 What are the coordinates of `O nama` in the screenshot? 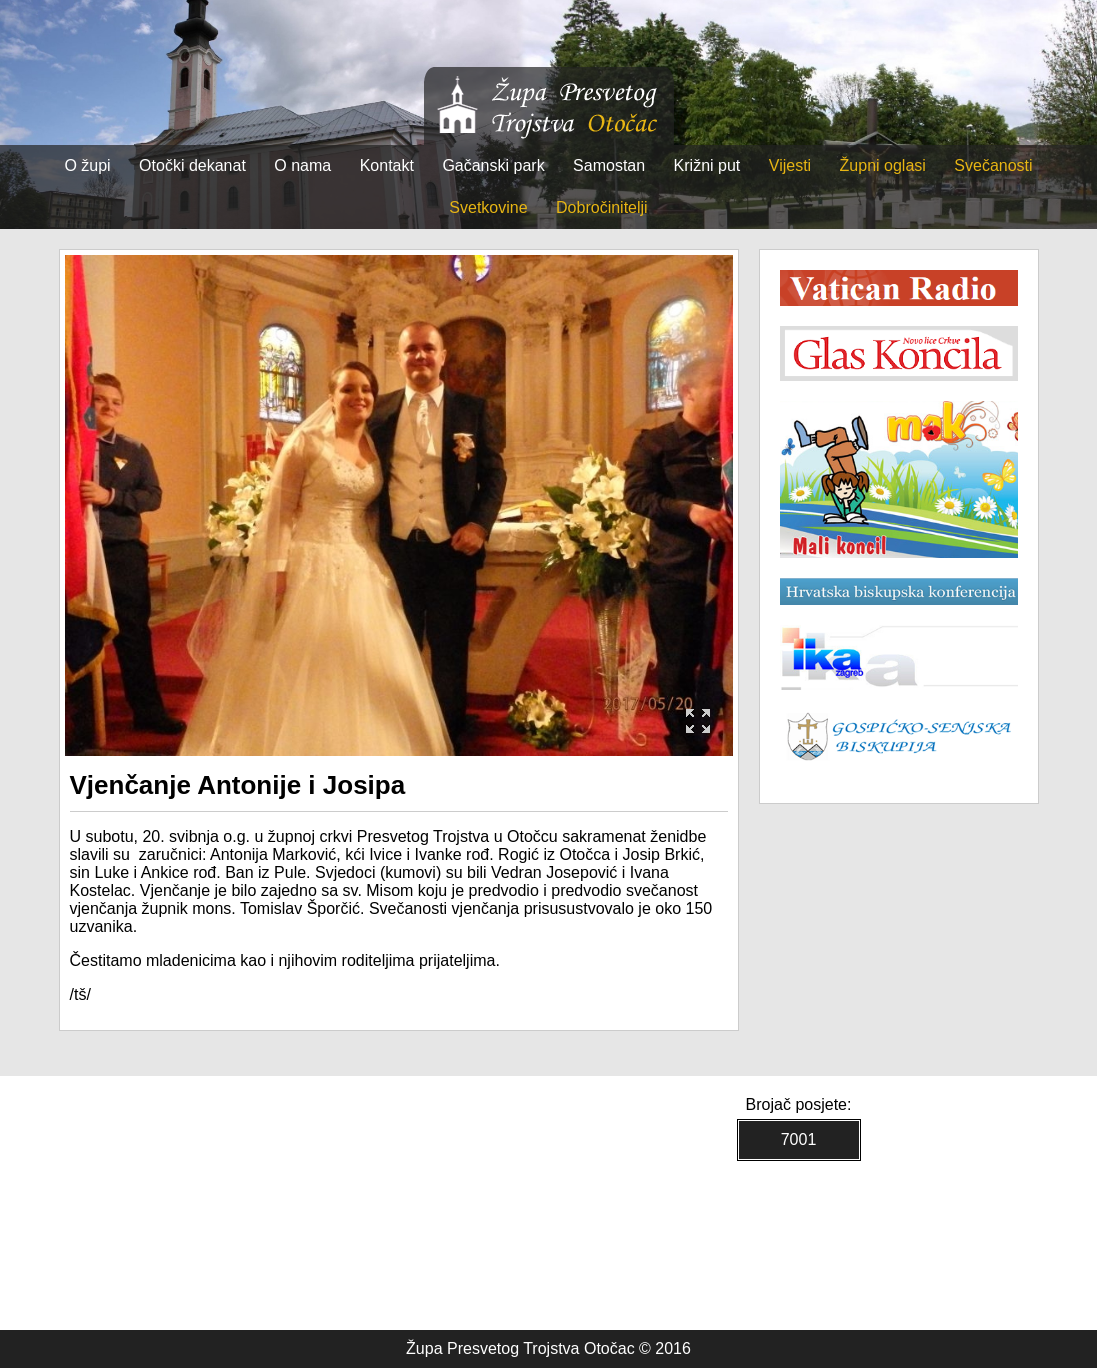 It's located at (302, 165).